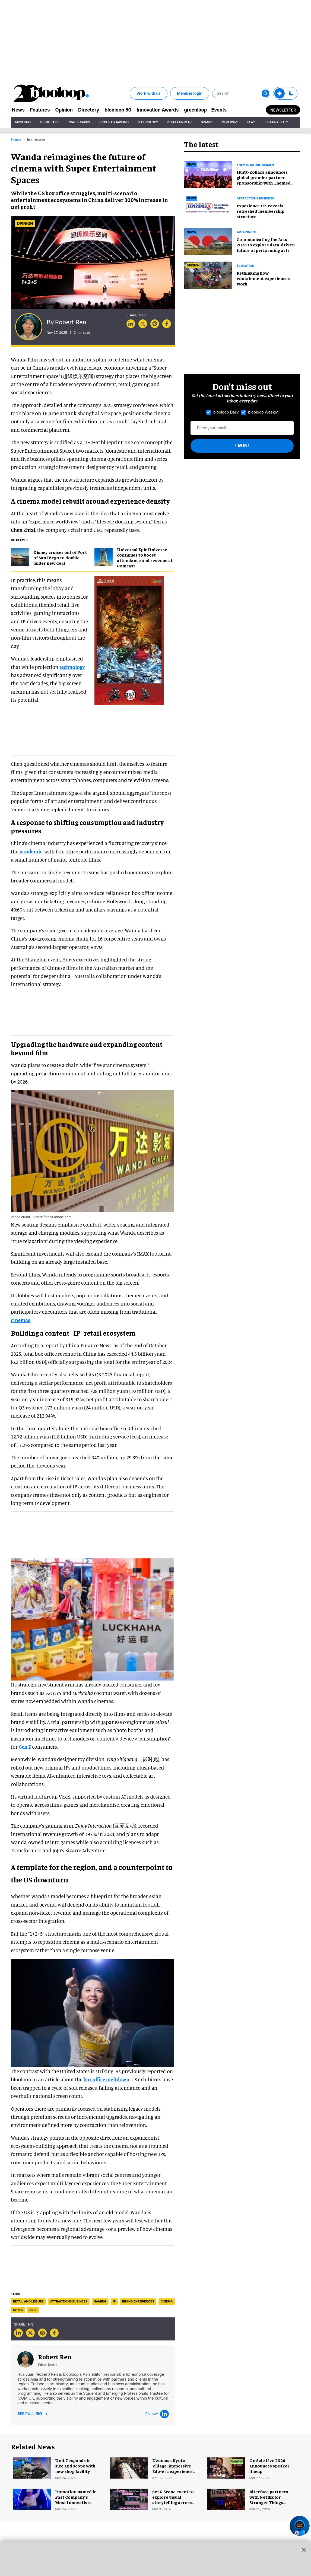 The image size is (311, 2576). Describe the element at coordinates (18, 2310) in the screenshot. I see `china` at that location.